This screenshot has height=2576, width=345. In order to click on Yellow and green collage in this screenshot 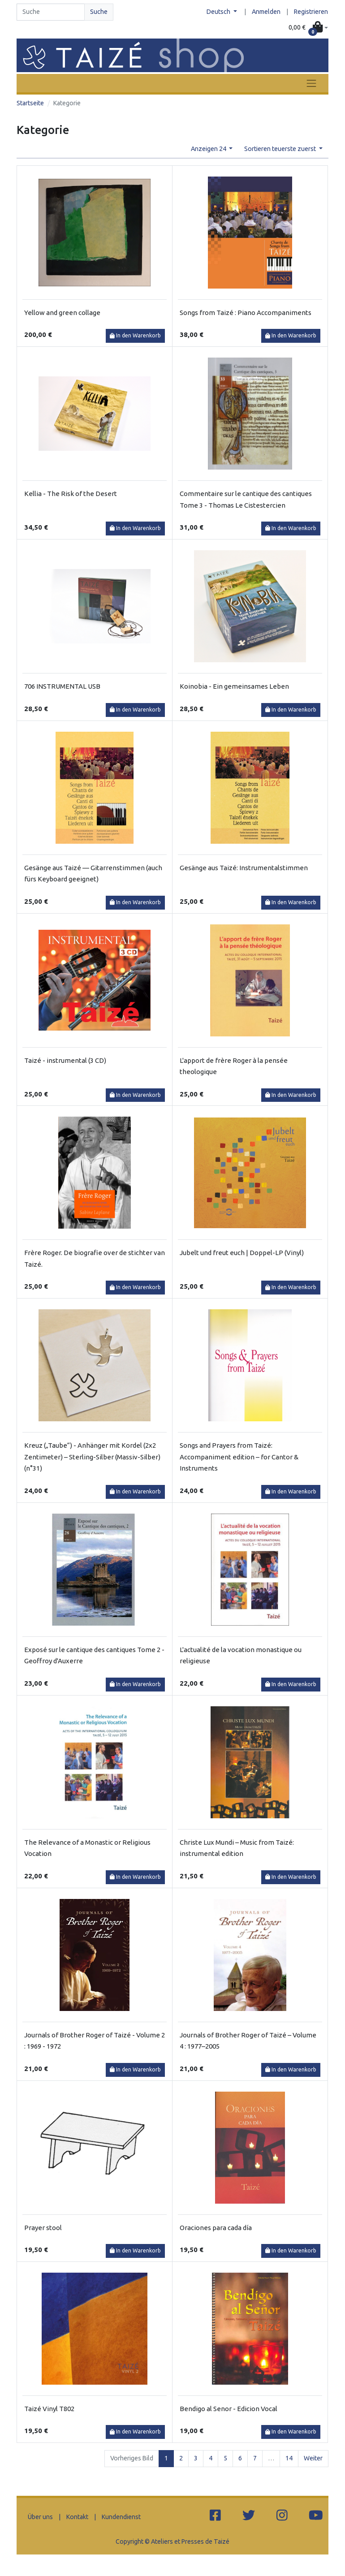, I will do `click(62, 312)`.